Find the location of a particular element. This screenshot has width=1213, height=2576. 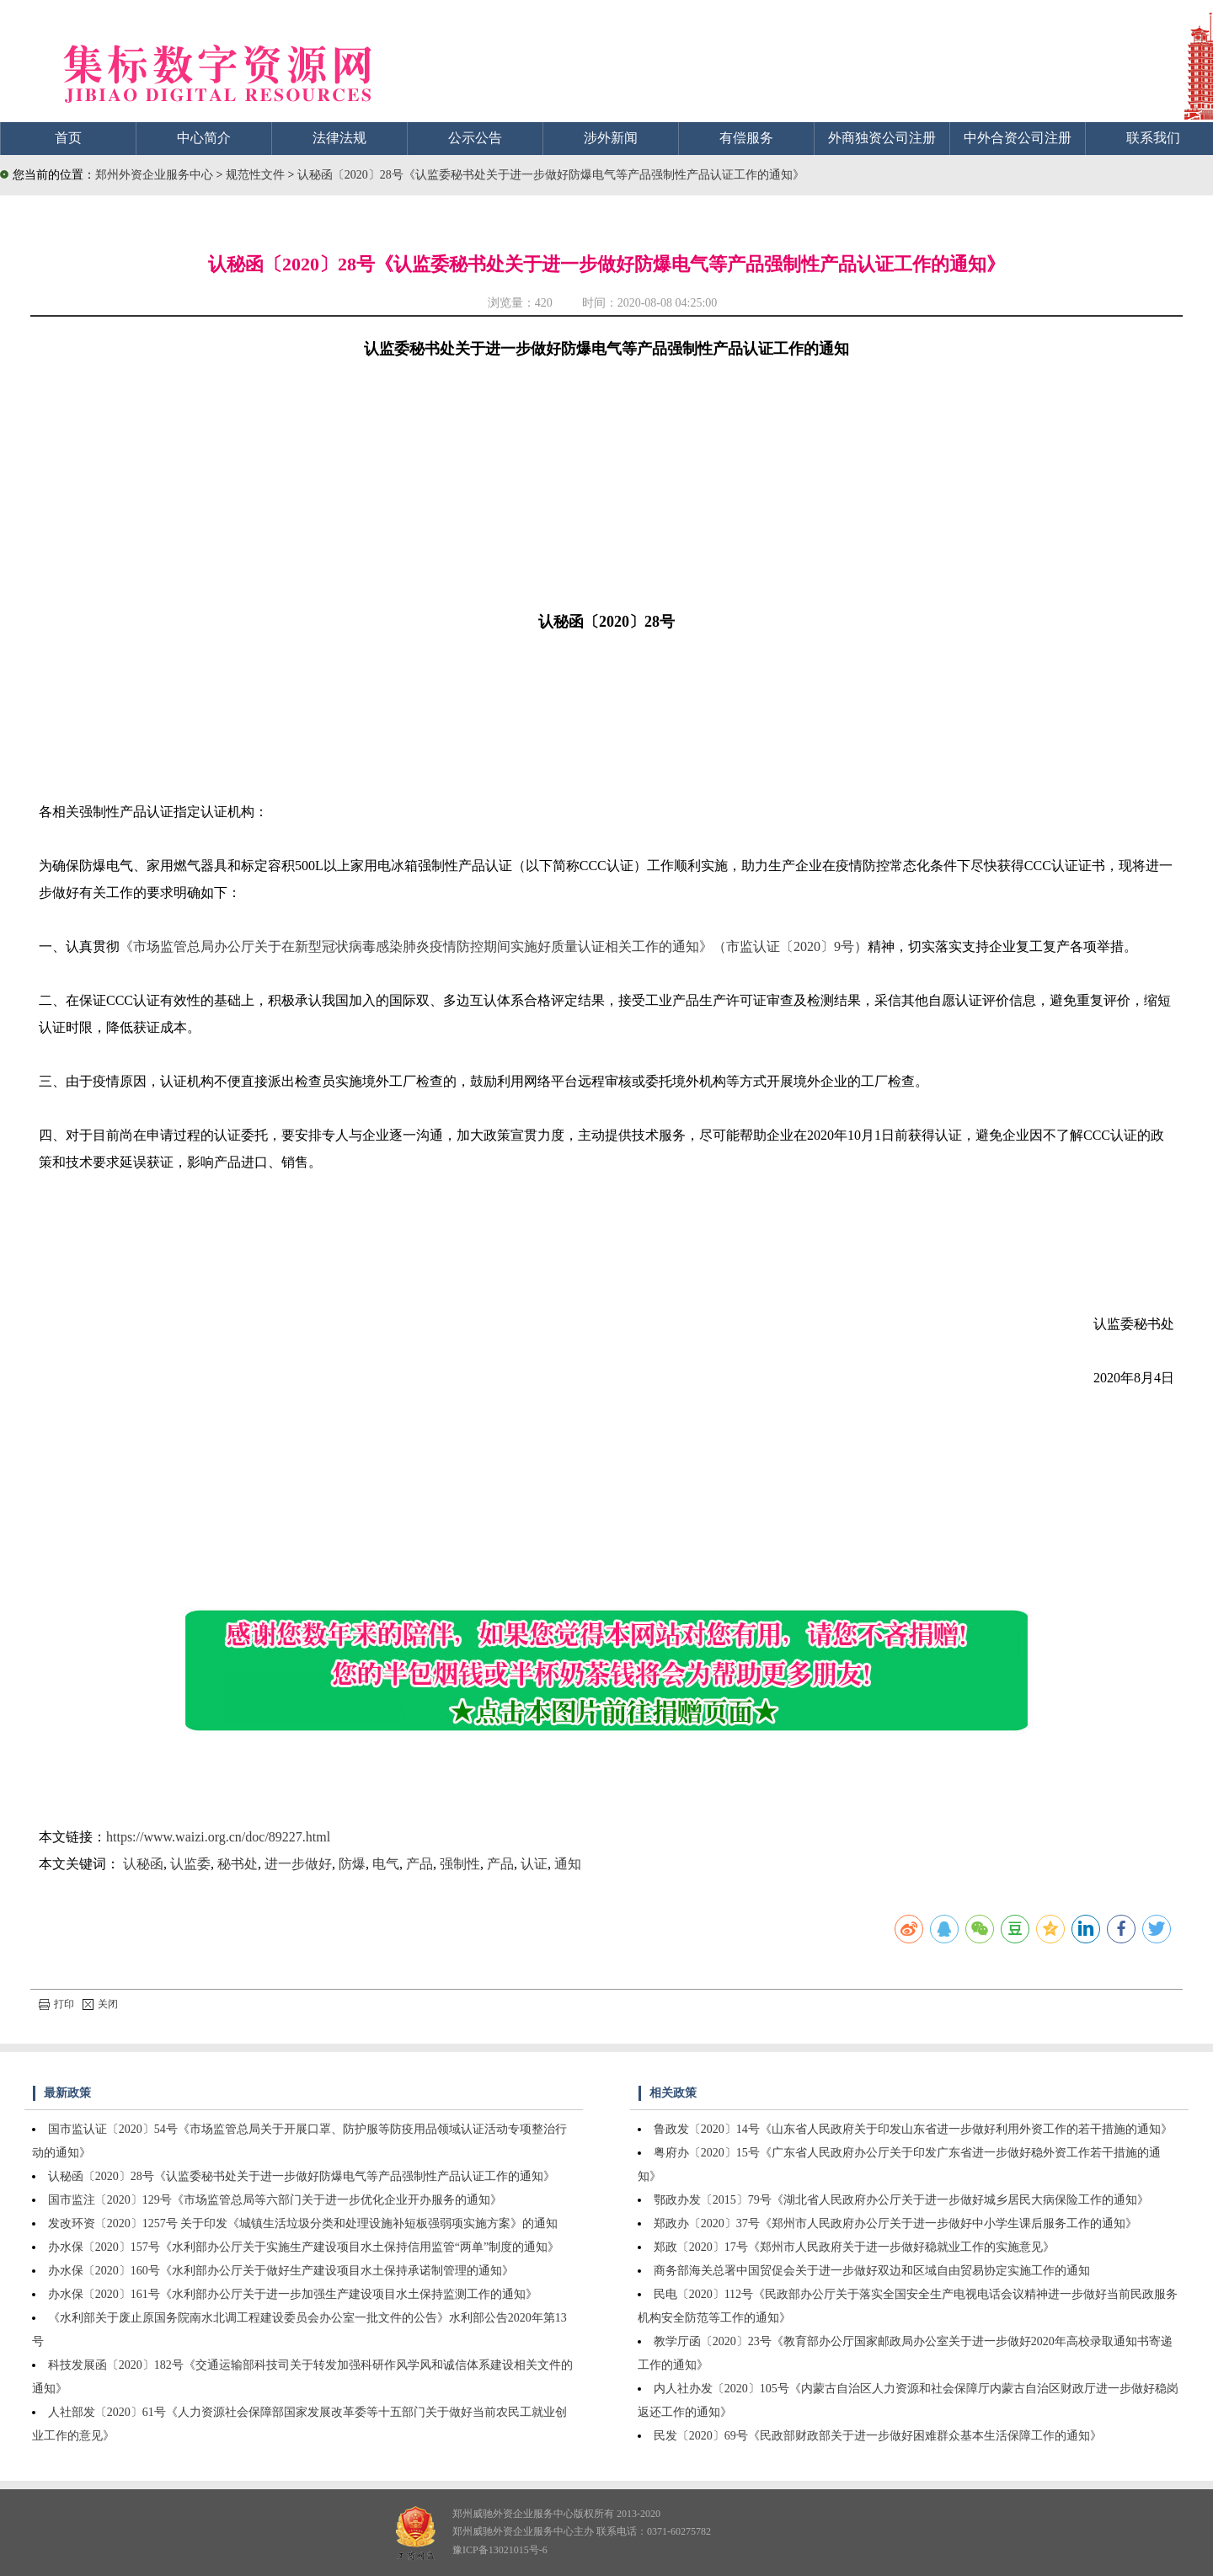

https://www.waizi.org.cn/doc/89227.html is located at coordinates (218, 1837).